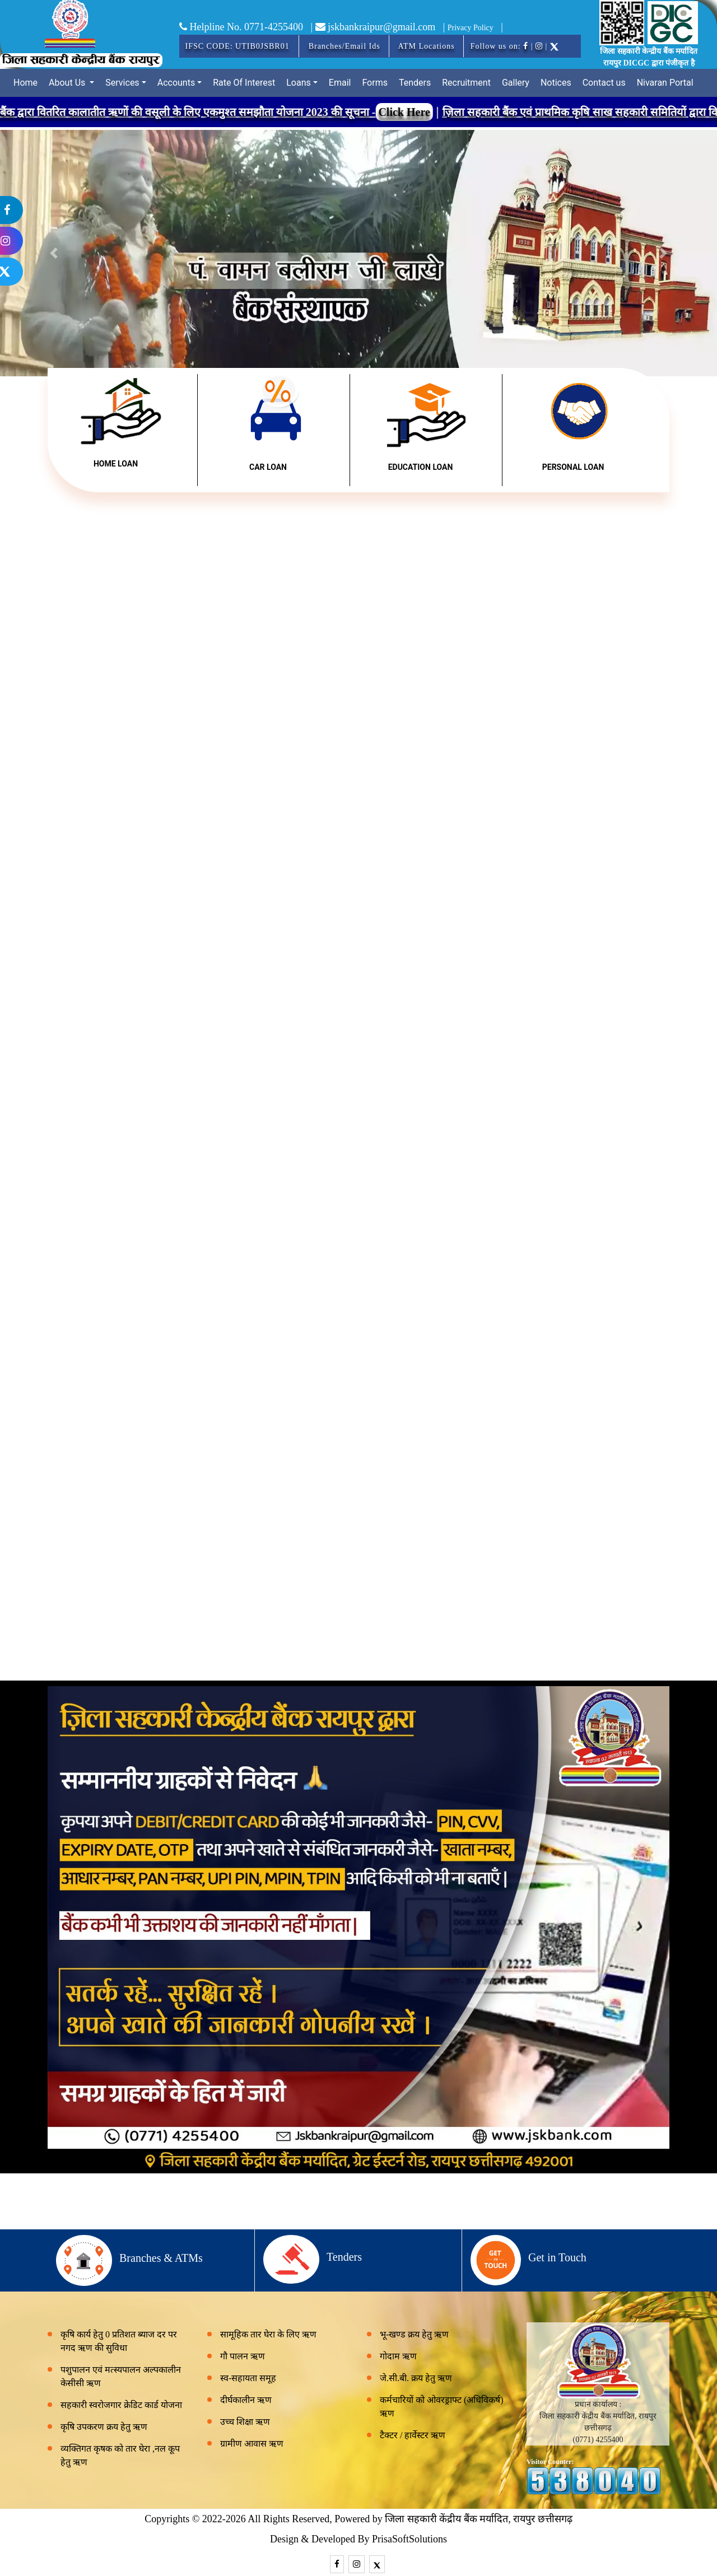  Describe the element at coordinates (665, 82) in the screenshot. I see `Nivaran Portal` at that location.